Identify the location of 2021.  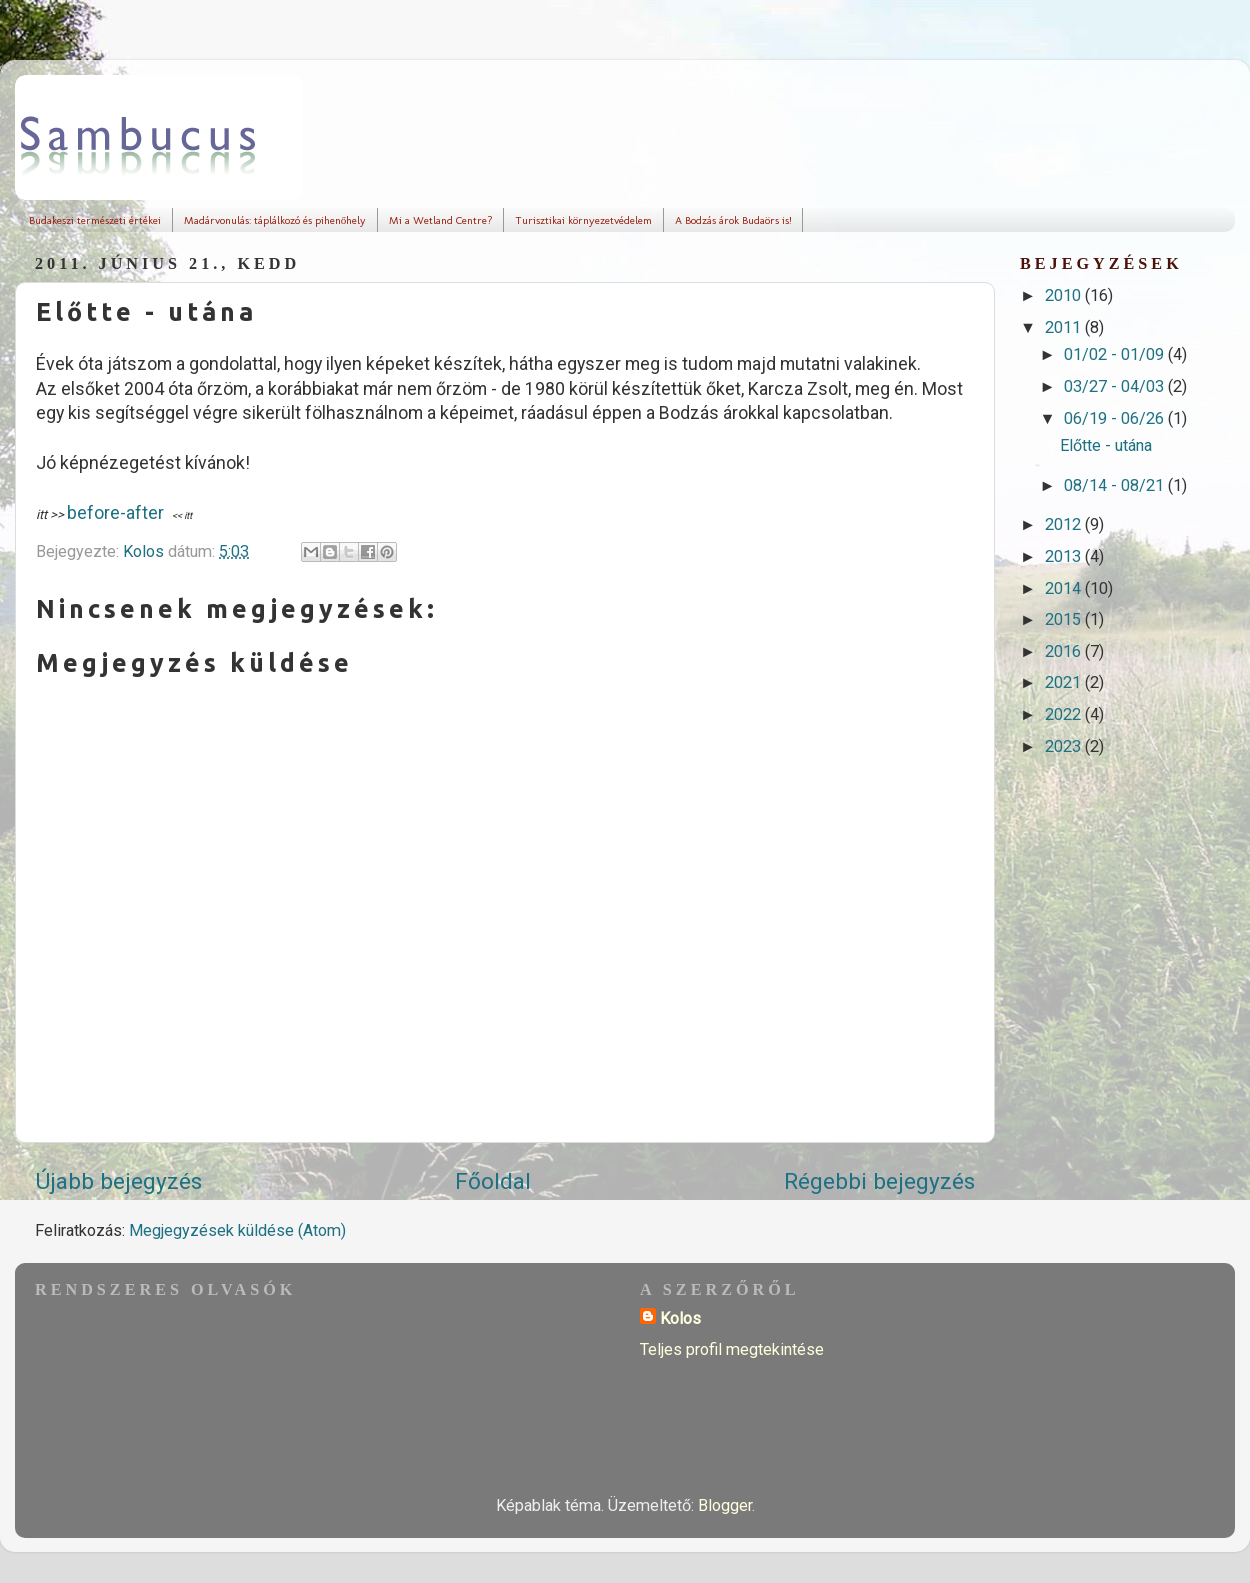
(1065, 682).